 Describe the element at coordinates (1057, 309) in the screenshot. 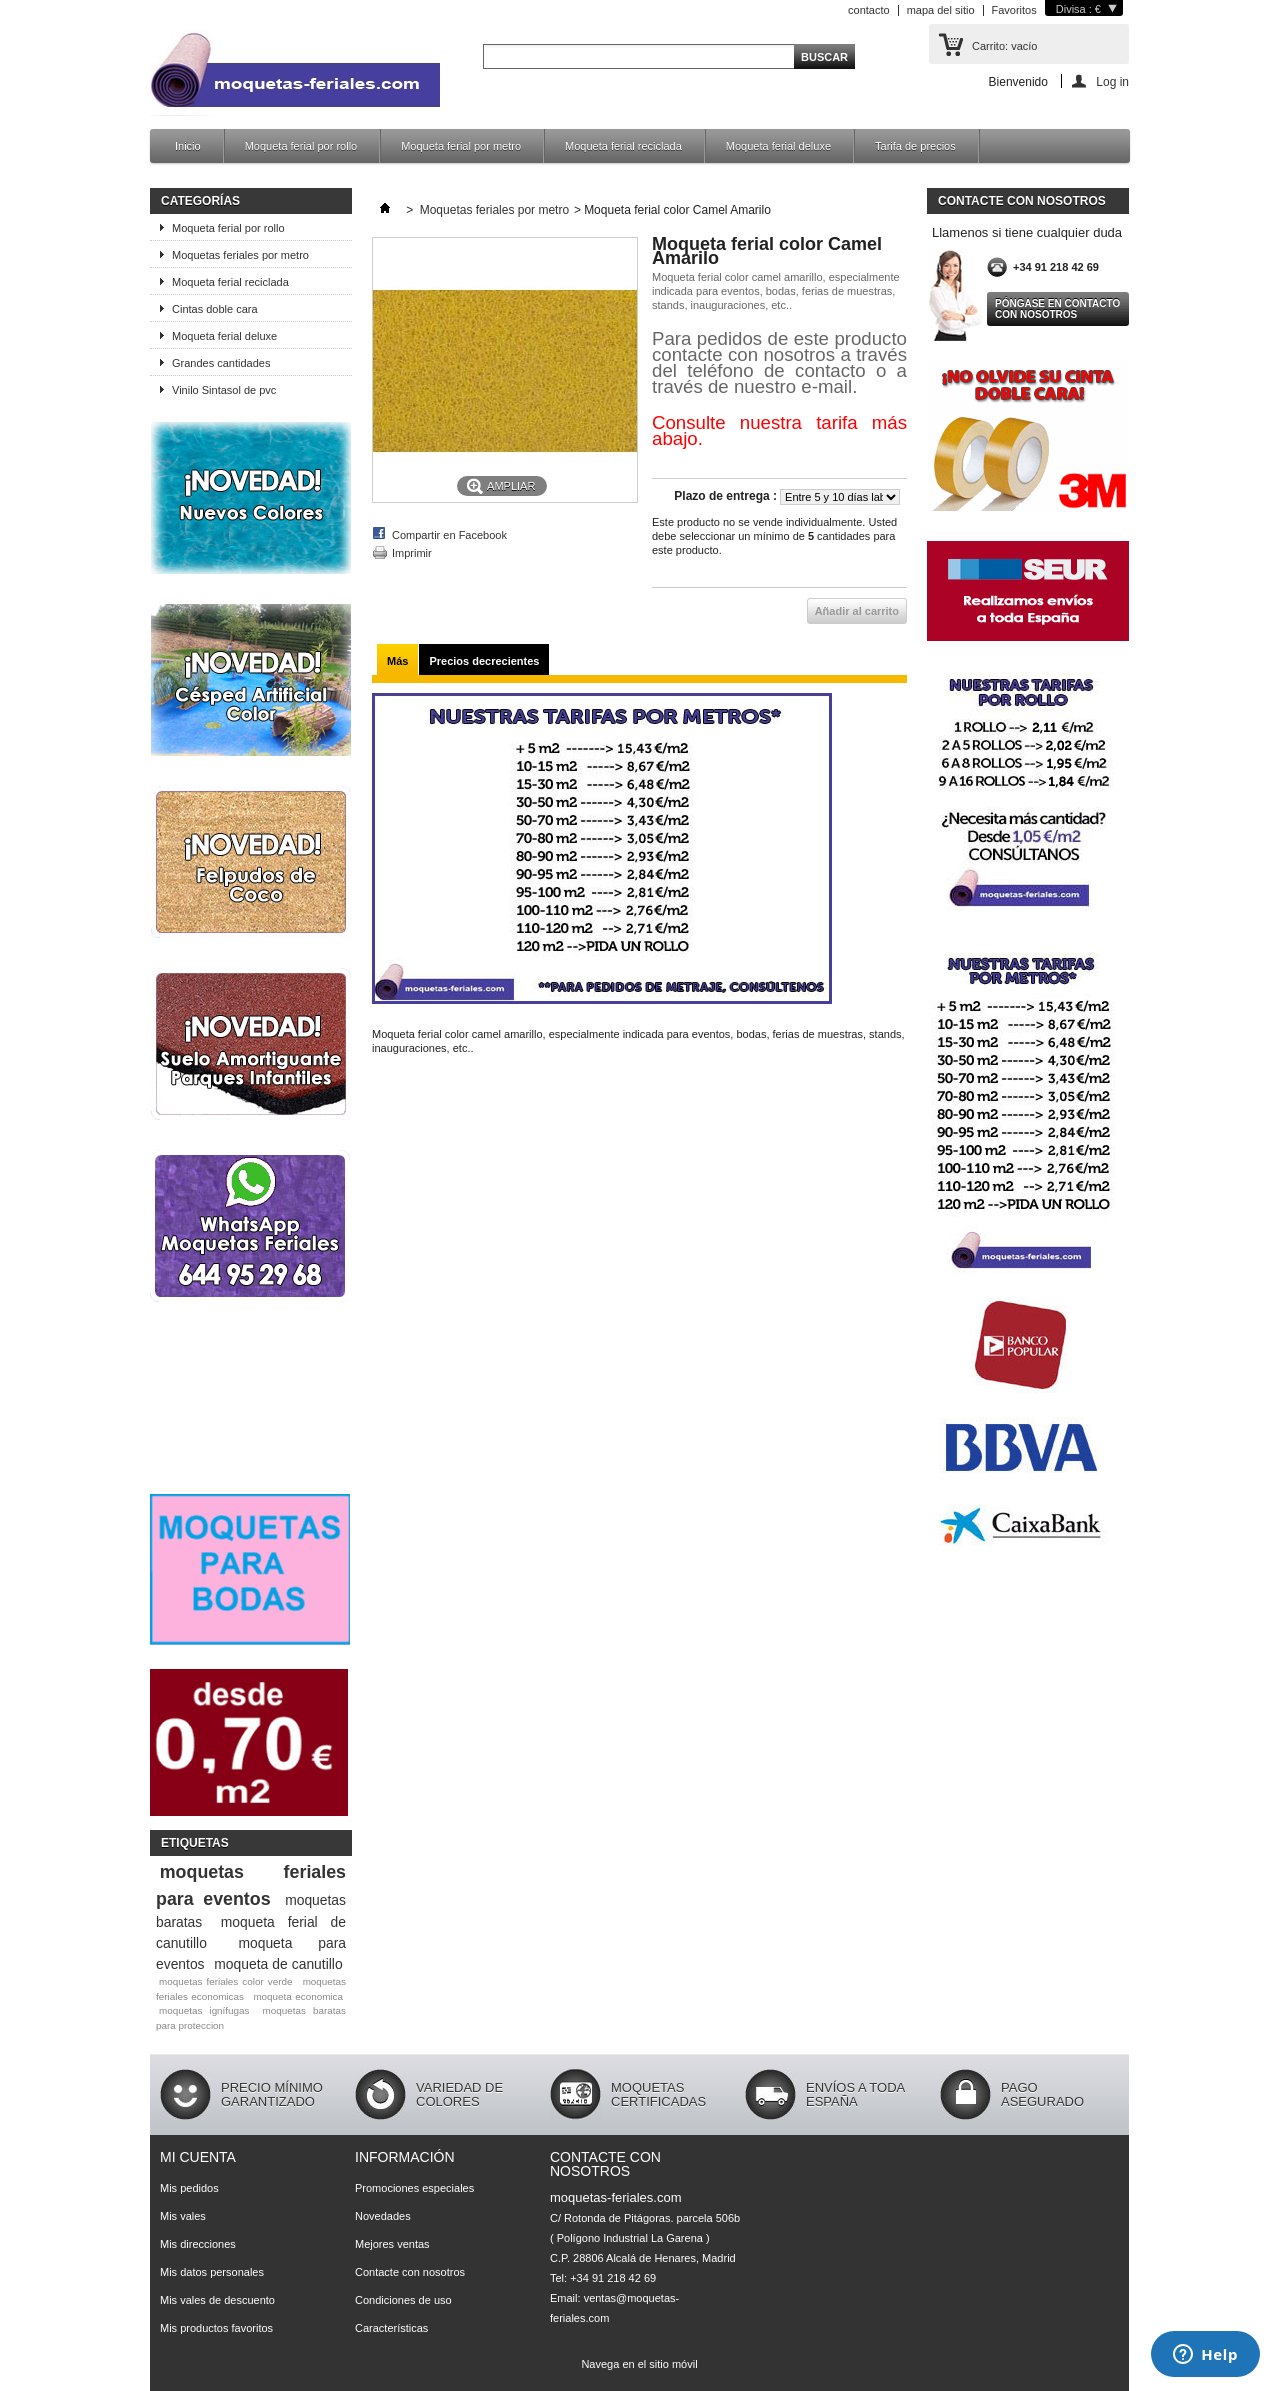

I see `Póngase en contacto con nosotros` at that location.